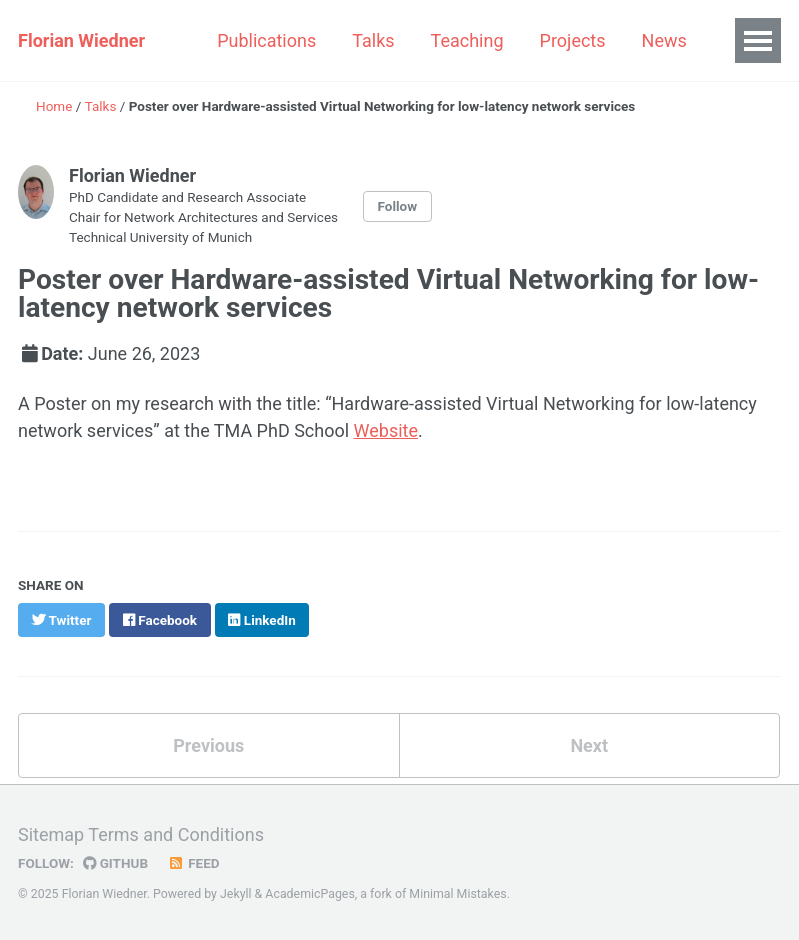 The height and width of the screenshot is (940, 799). Describe the element at coordinates (115, 863) in the screenshot. I see `GitHub` at that location.